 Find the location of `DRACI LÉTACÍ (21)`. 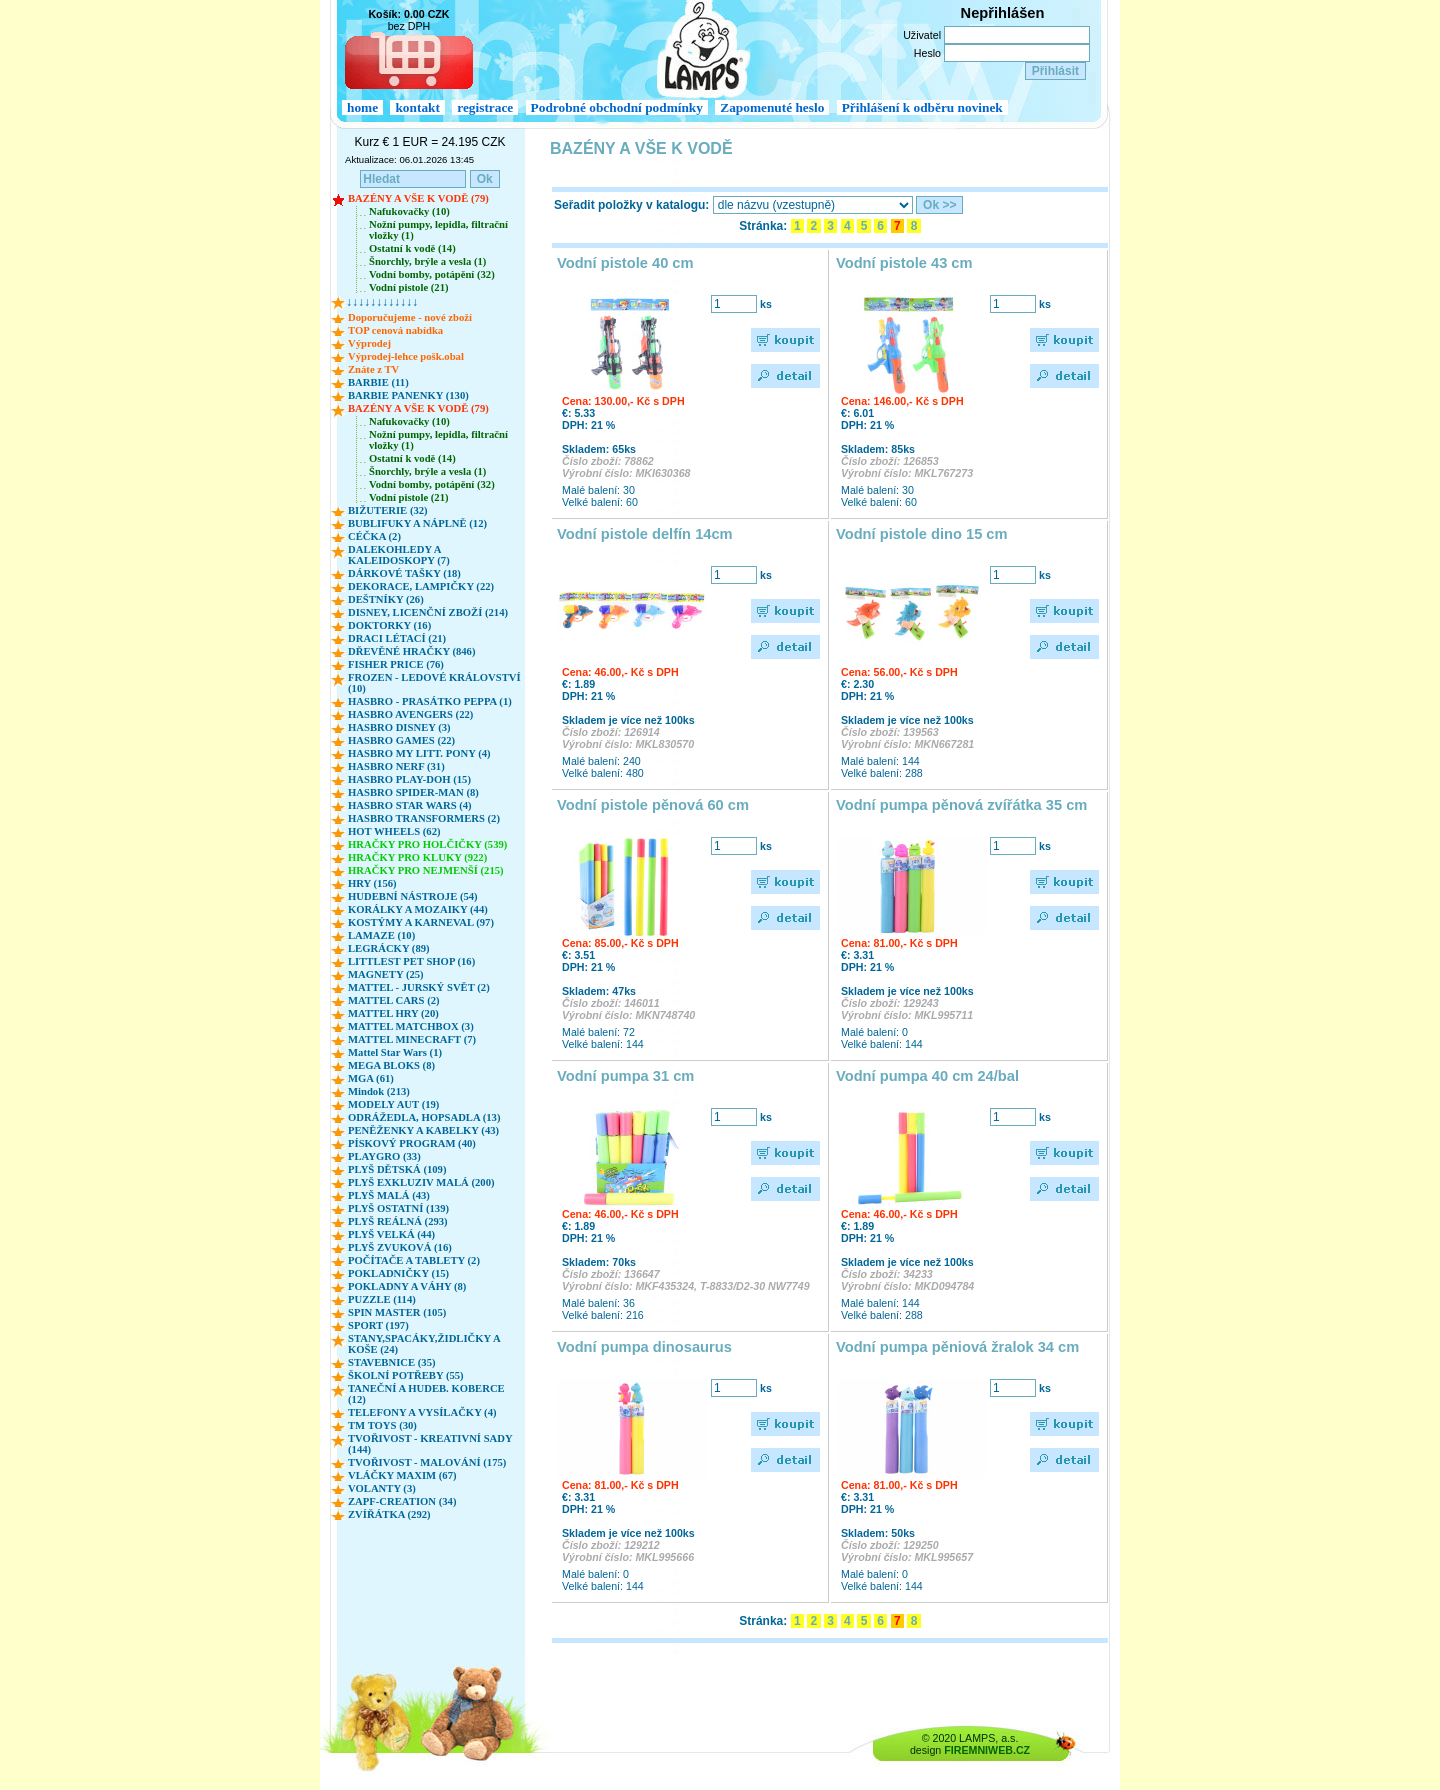

DRACI LÉTACÍ (21) is located at coordinates (397, 638).